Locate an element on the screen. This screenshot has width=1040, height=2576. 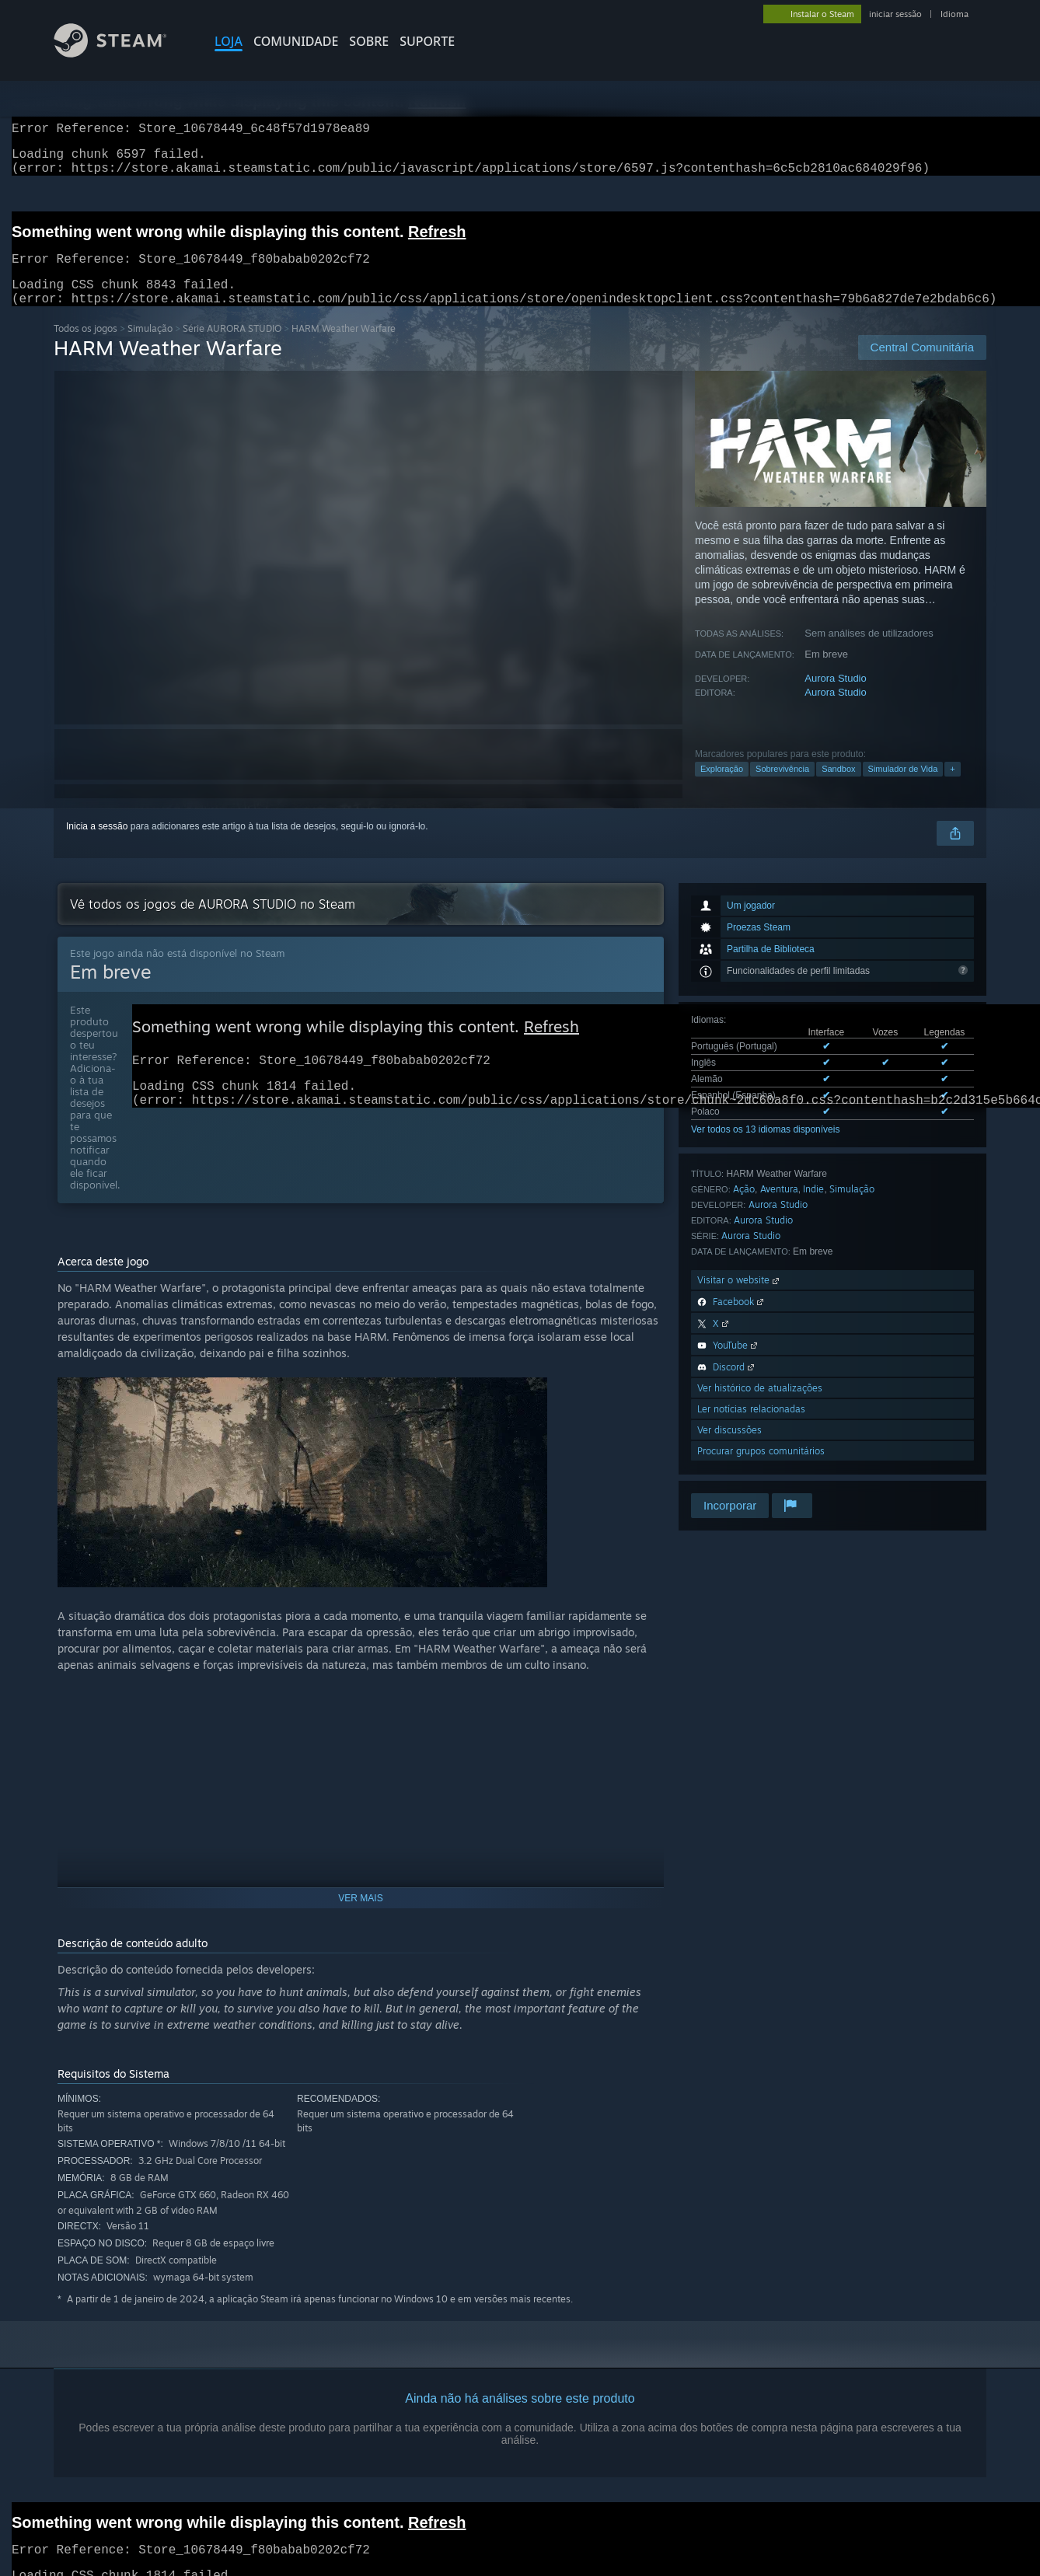
Sandbox is located at coordinates (838, 787).